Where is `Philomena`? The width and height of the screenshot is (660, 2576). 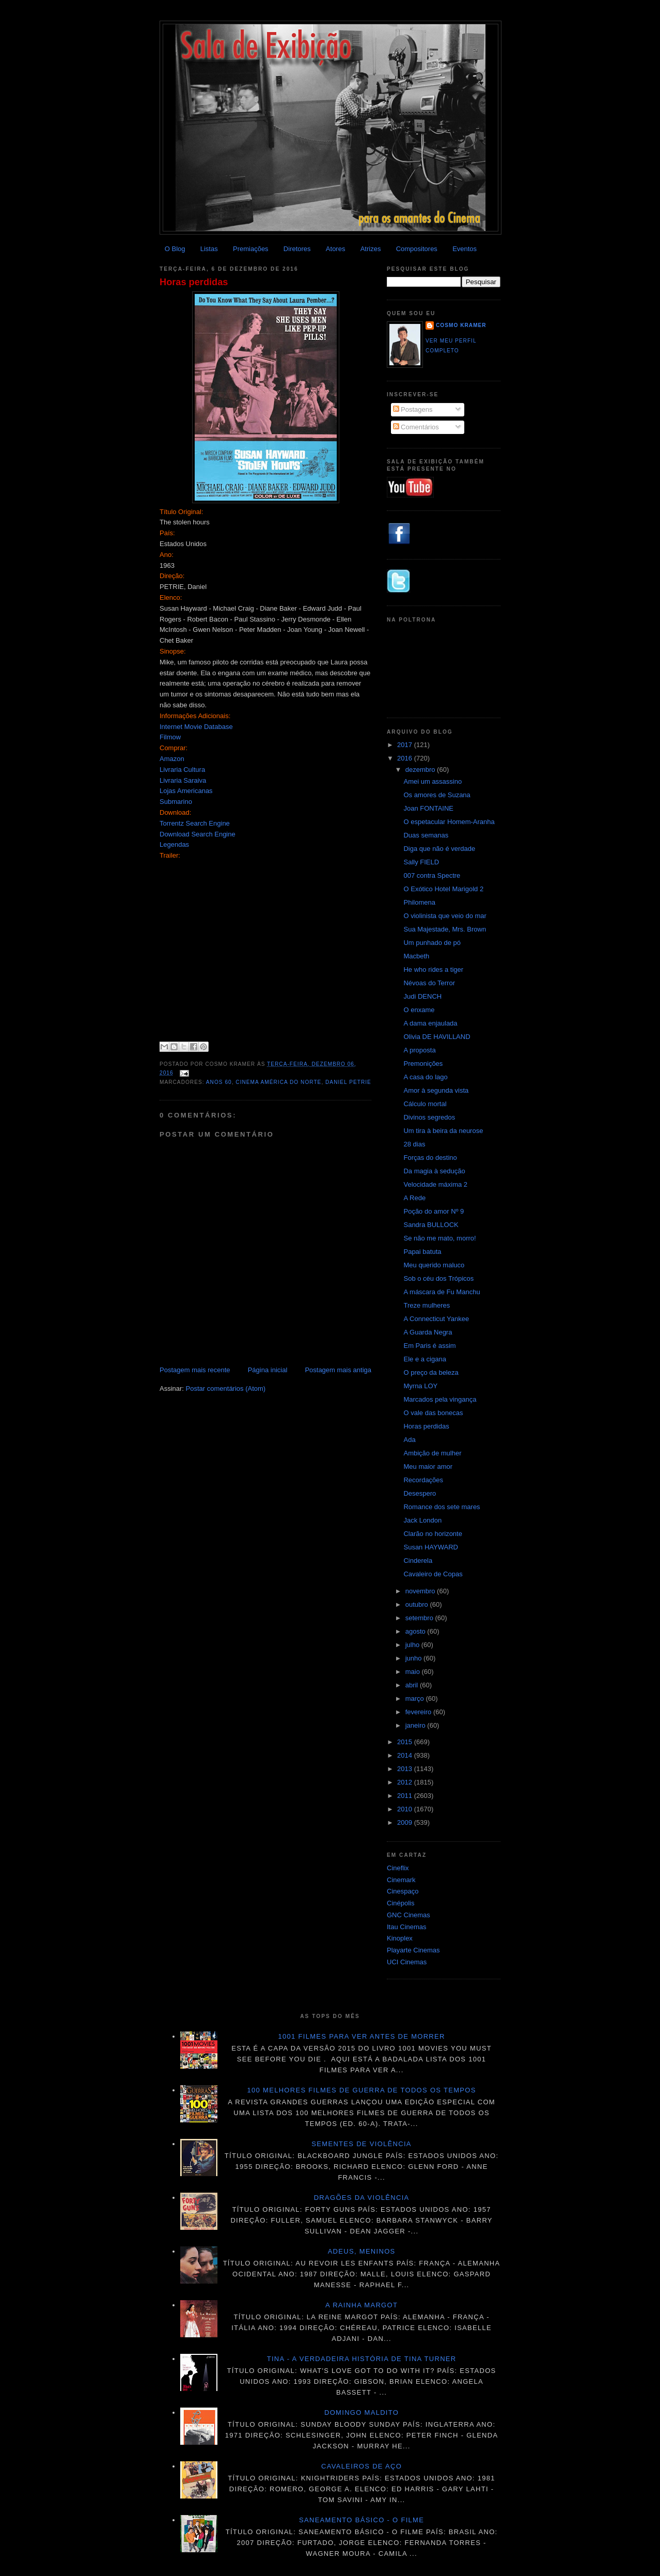
Philomena is located at coordinates (419, 902).